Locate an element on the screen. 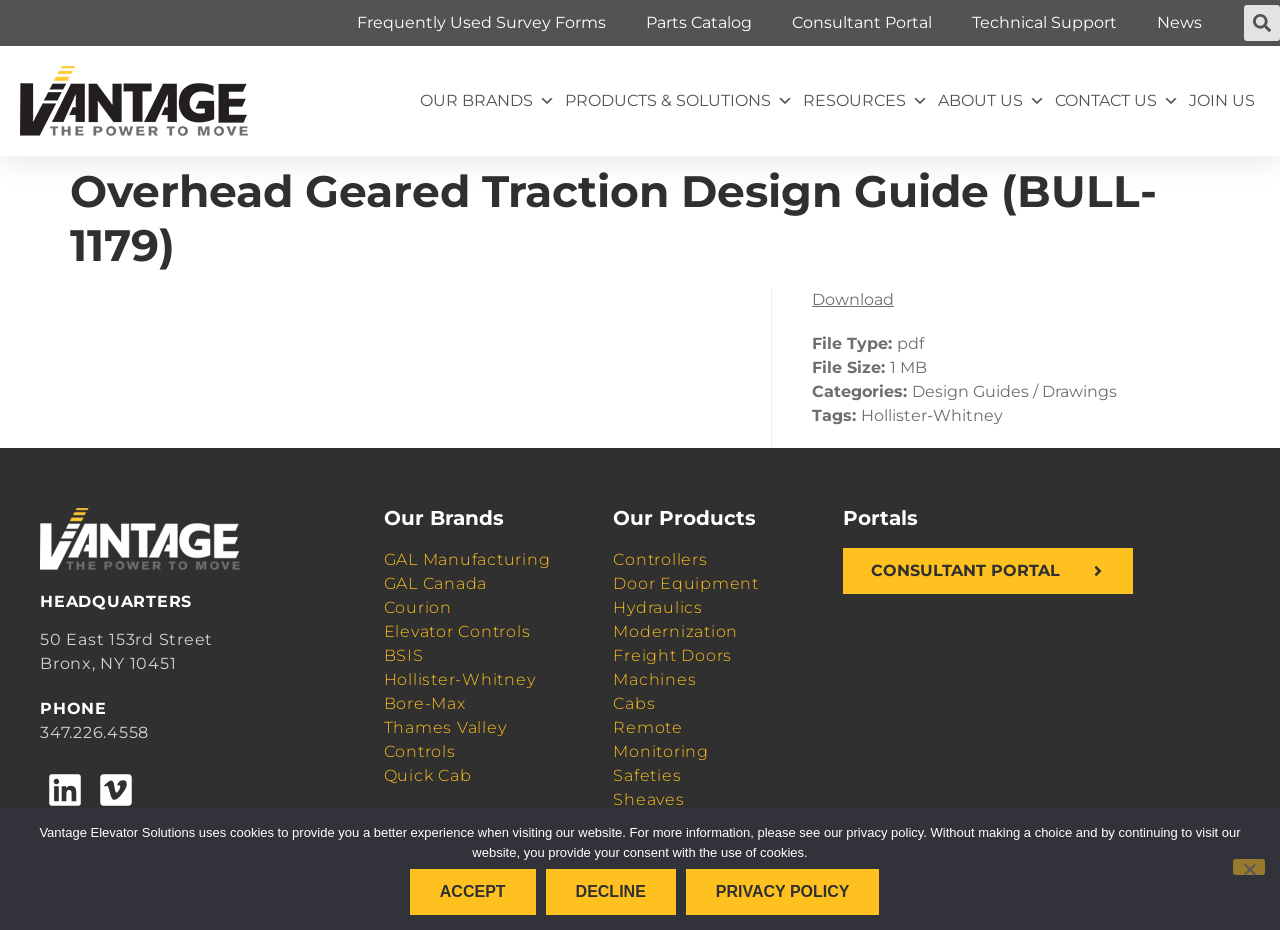 The width and height of the screenshot is (1280, 930). Technical Support is located at coordinates (1044, 22).